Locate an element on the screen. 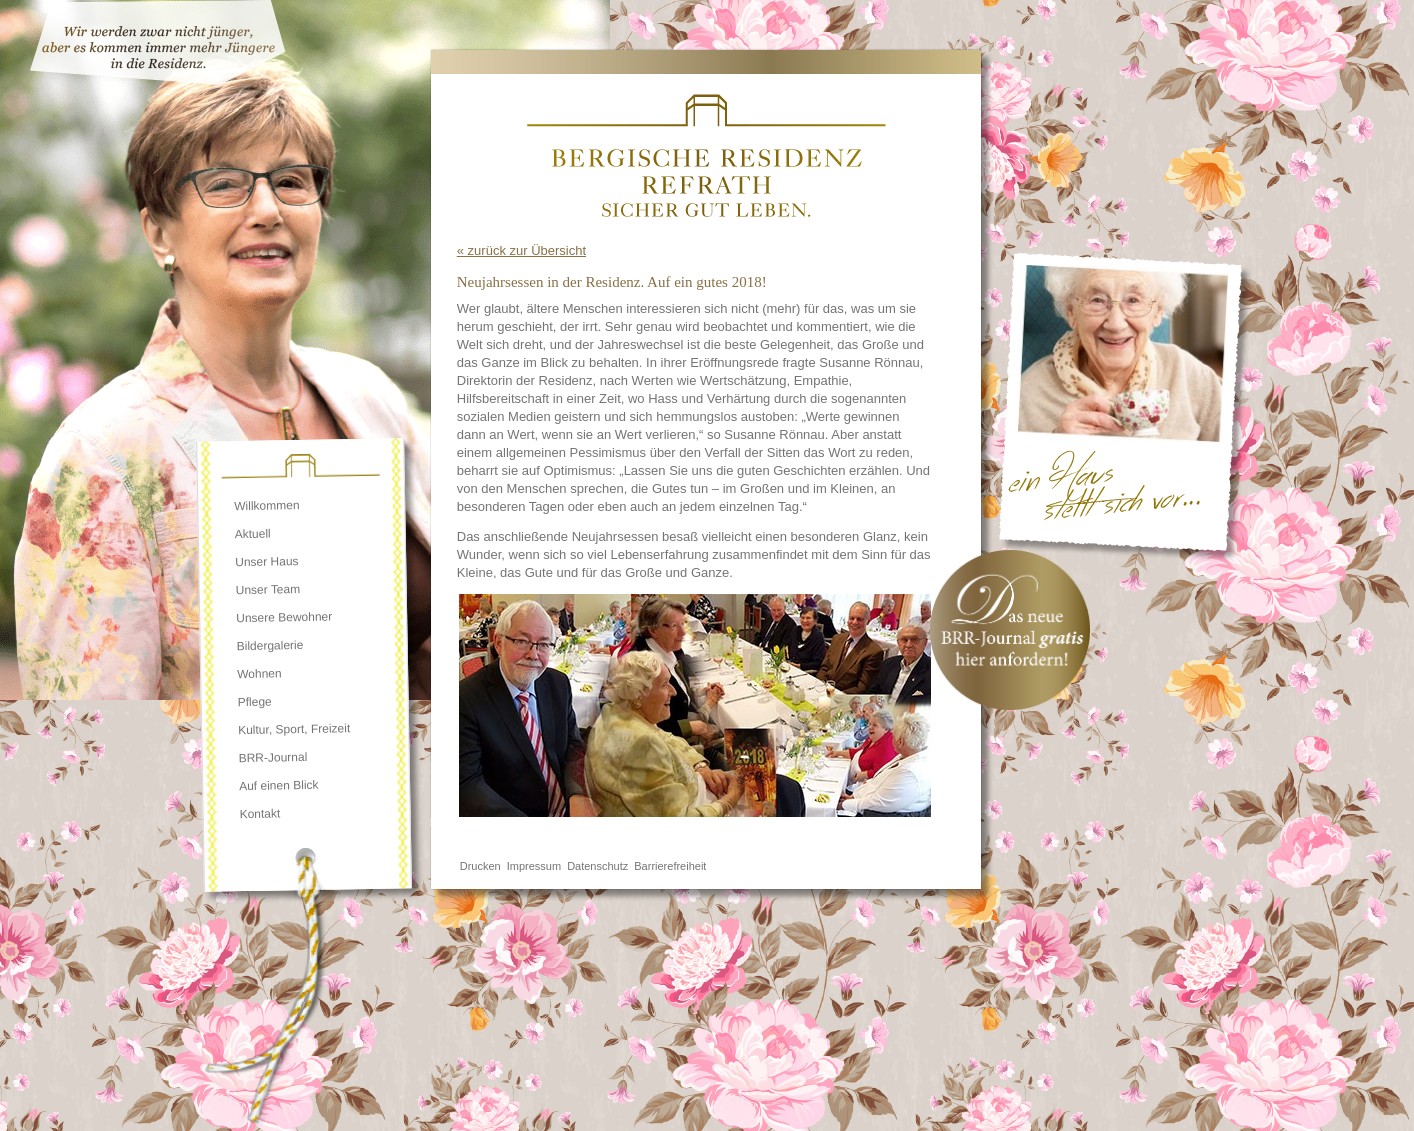 The height and width of the screenshot is (1131, 1414). Kontakt is located at coordinates (259, 813).